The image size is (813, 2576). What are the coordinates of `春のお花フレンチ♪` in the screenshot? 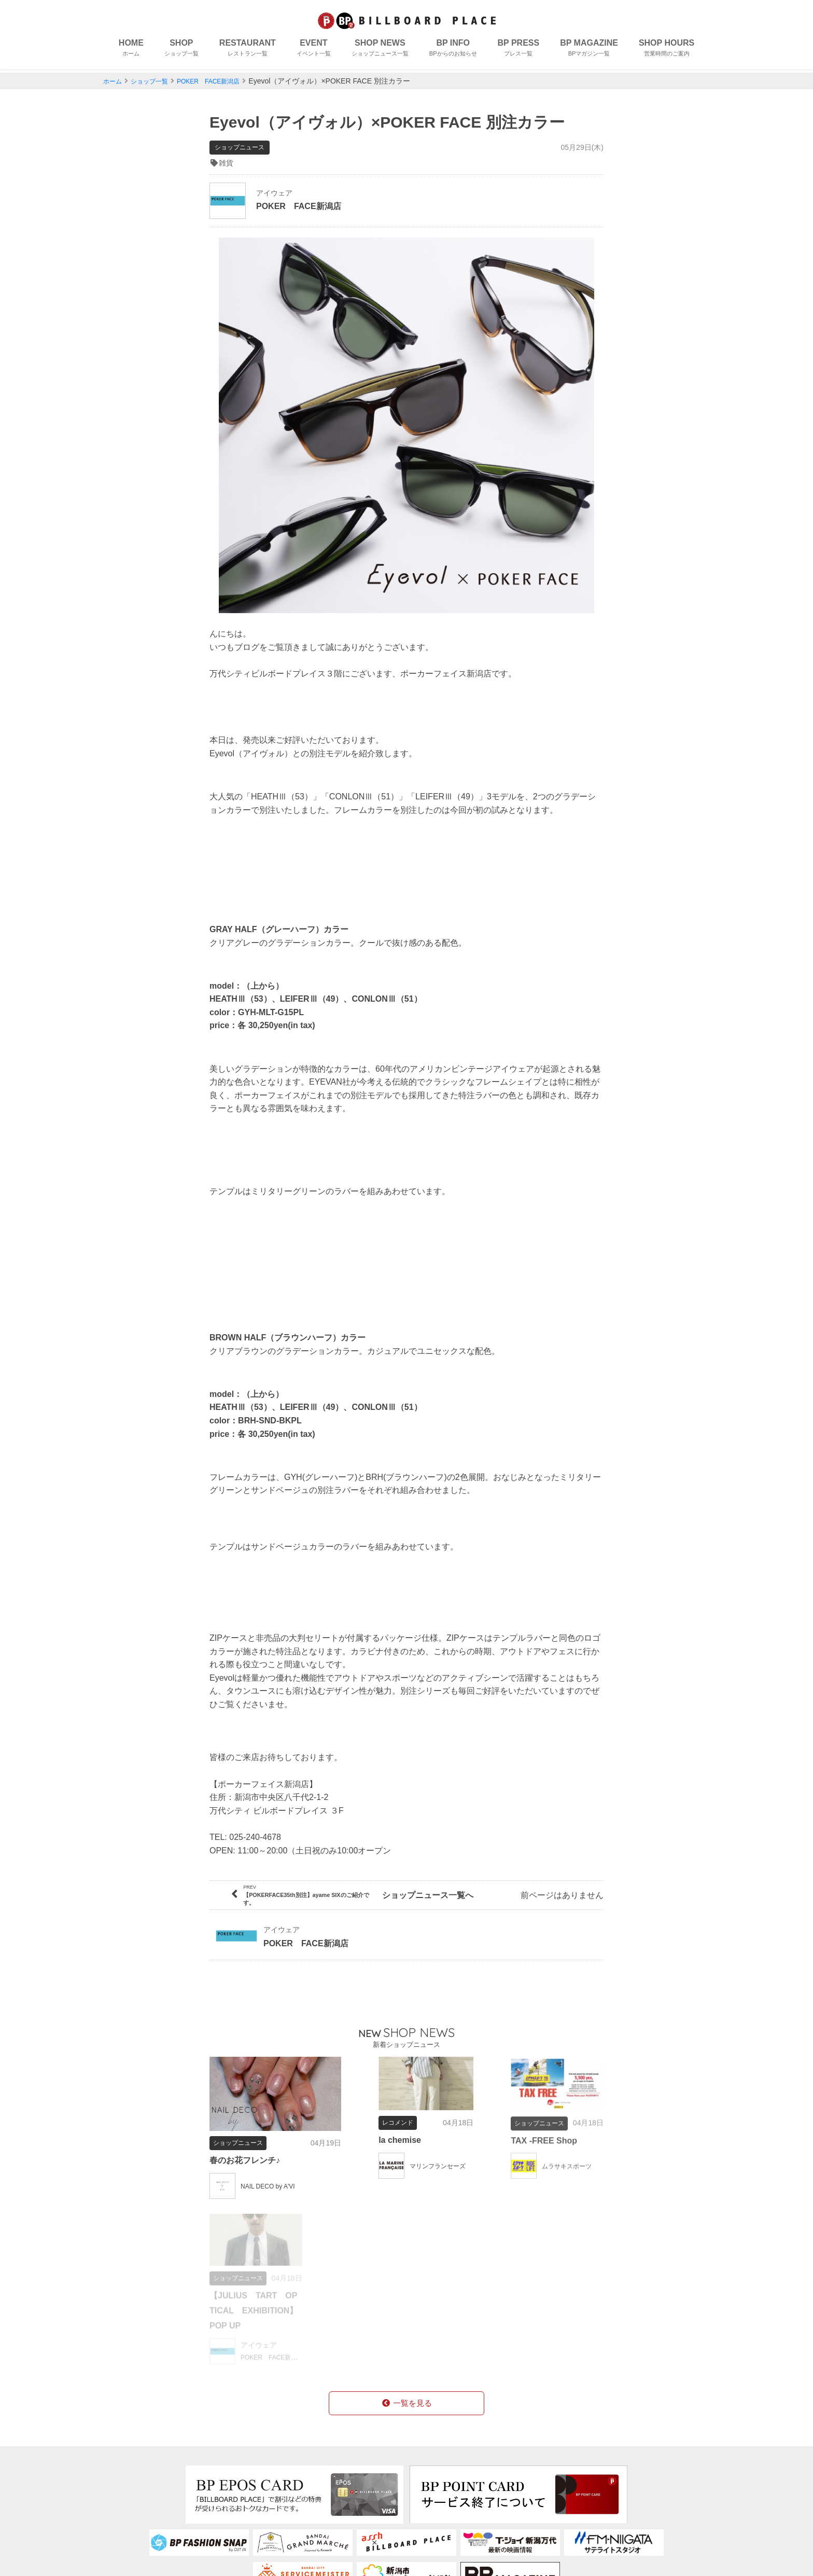 It's located at (249, 2139).